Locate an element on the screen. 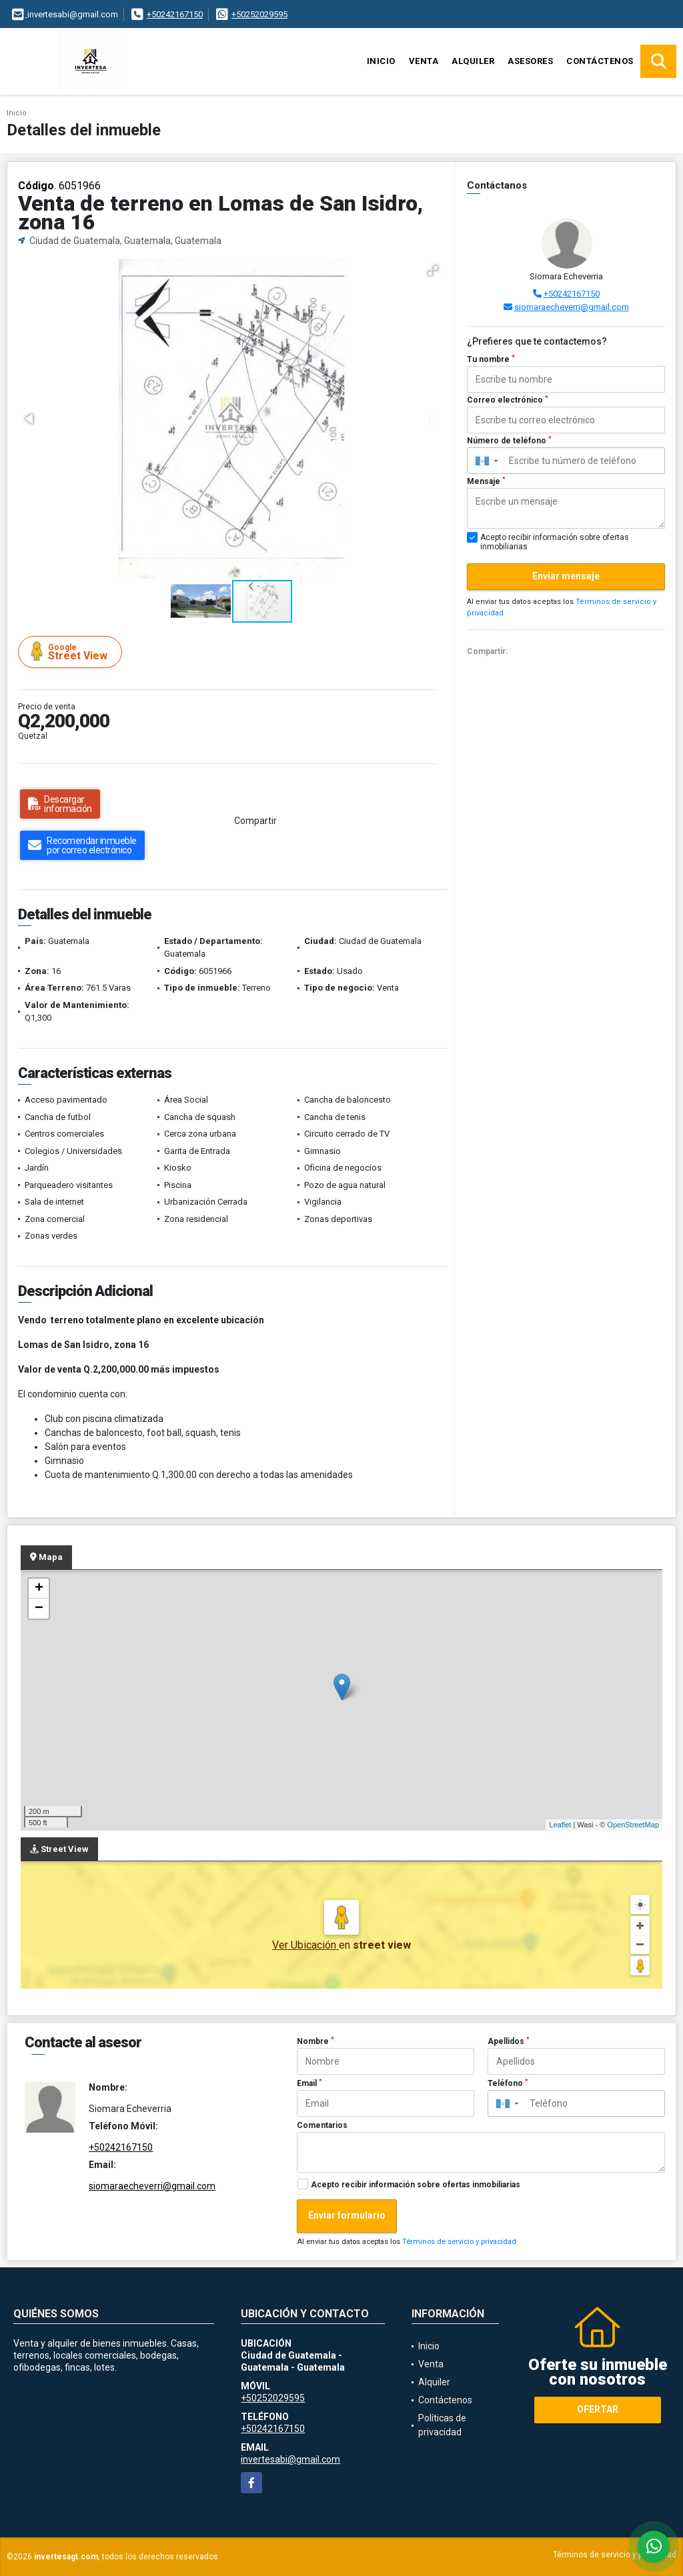  Tu nombre is located at coordinates (491, 359).